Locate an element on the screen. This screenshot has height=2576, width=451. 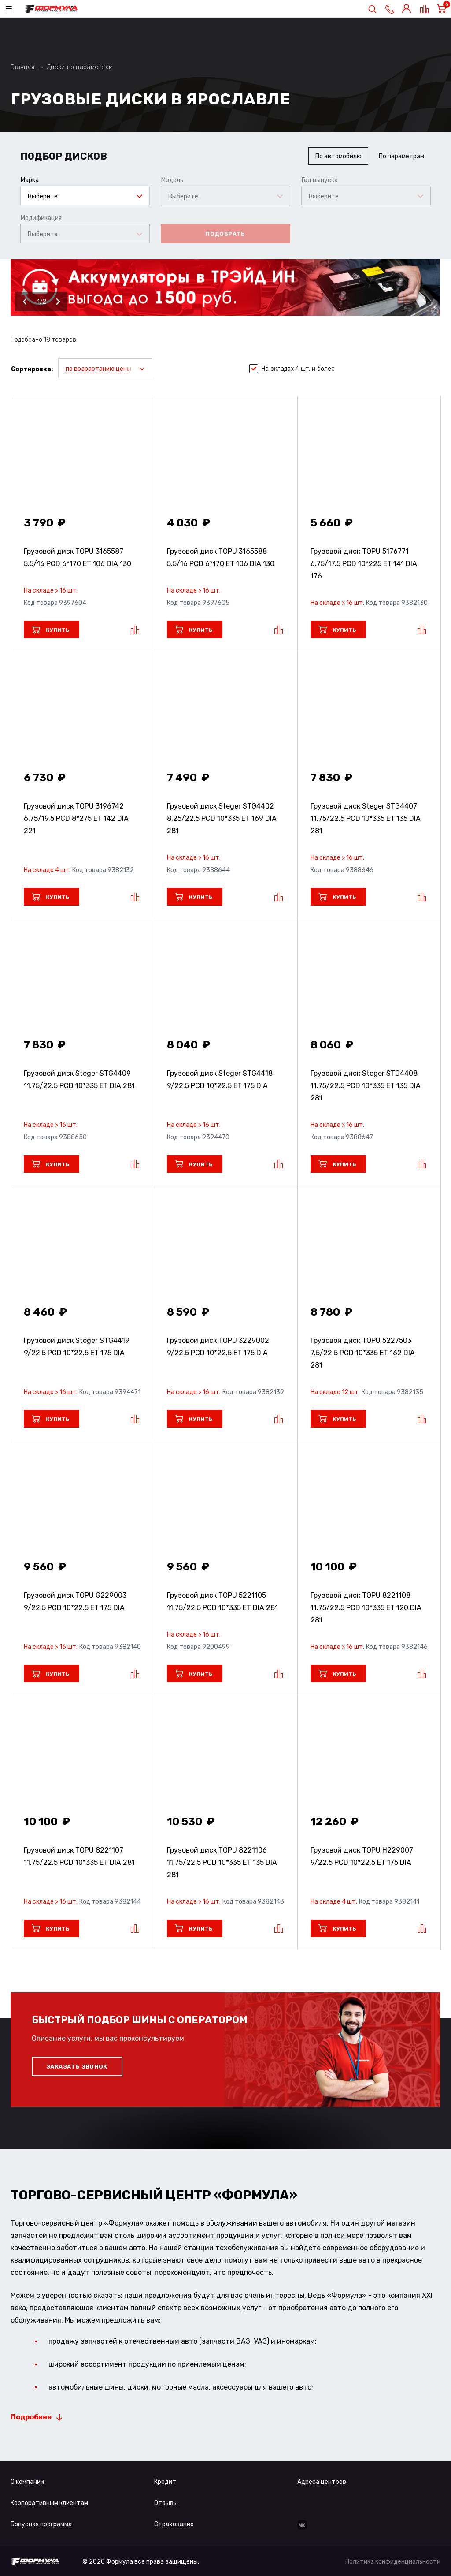
Грузовой диск Steger STG4408 is located at coordinates (366, 1085).